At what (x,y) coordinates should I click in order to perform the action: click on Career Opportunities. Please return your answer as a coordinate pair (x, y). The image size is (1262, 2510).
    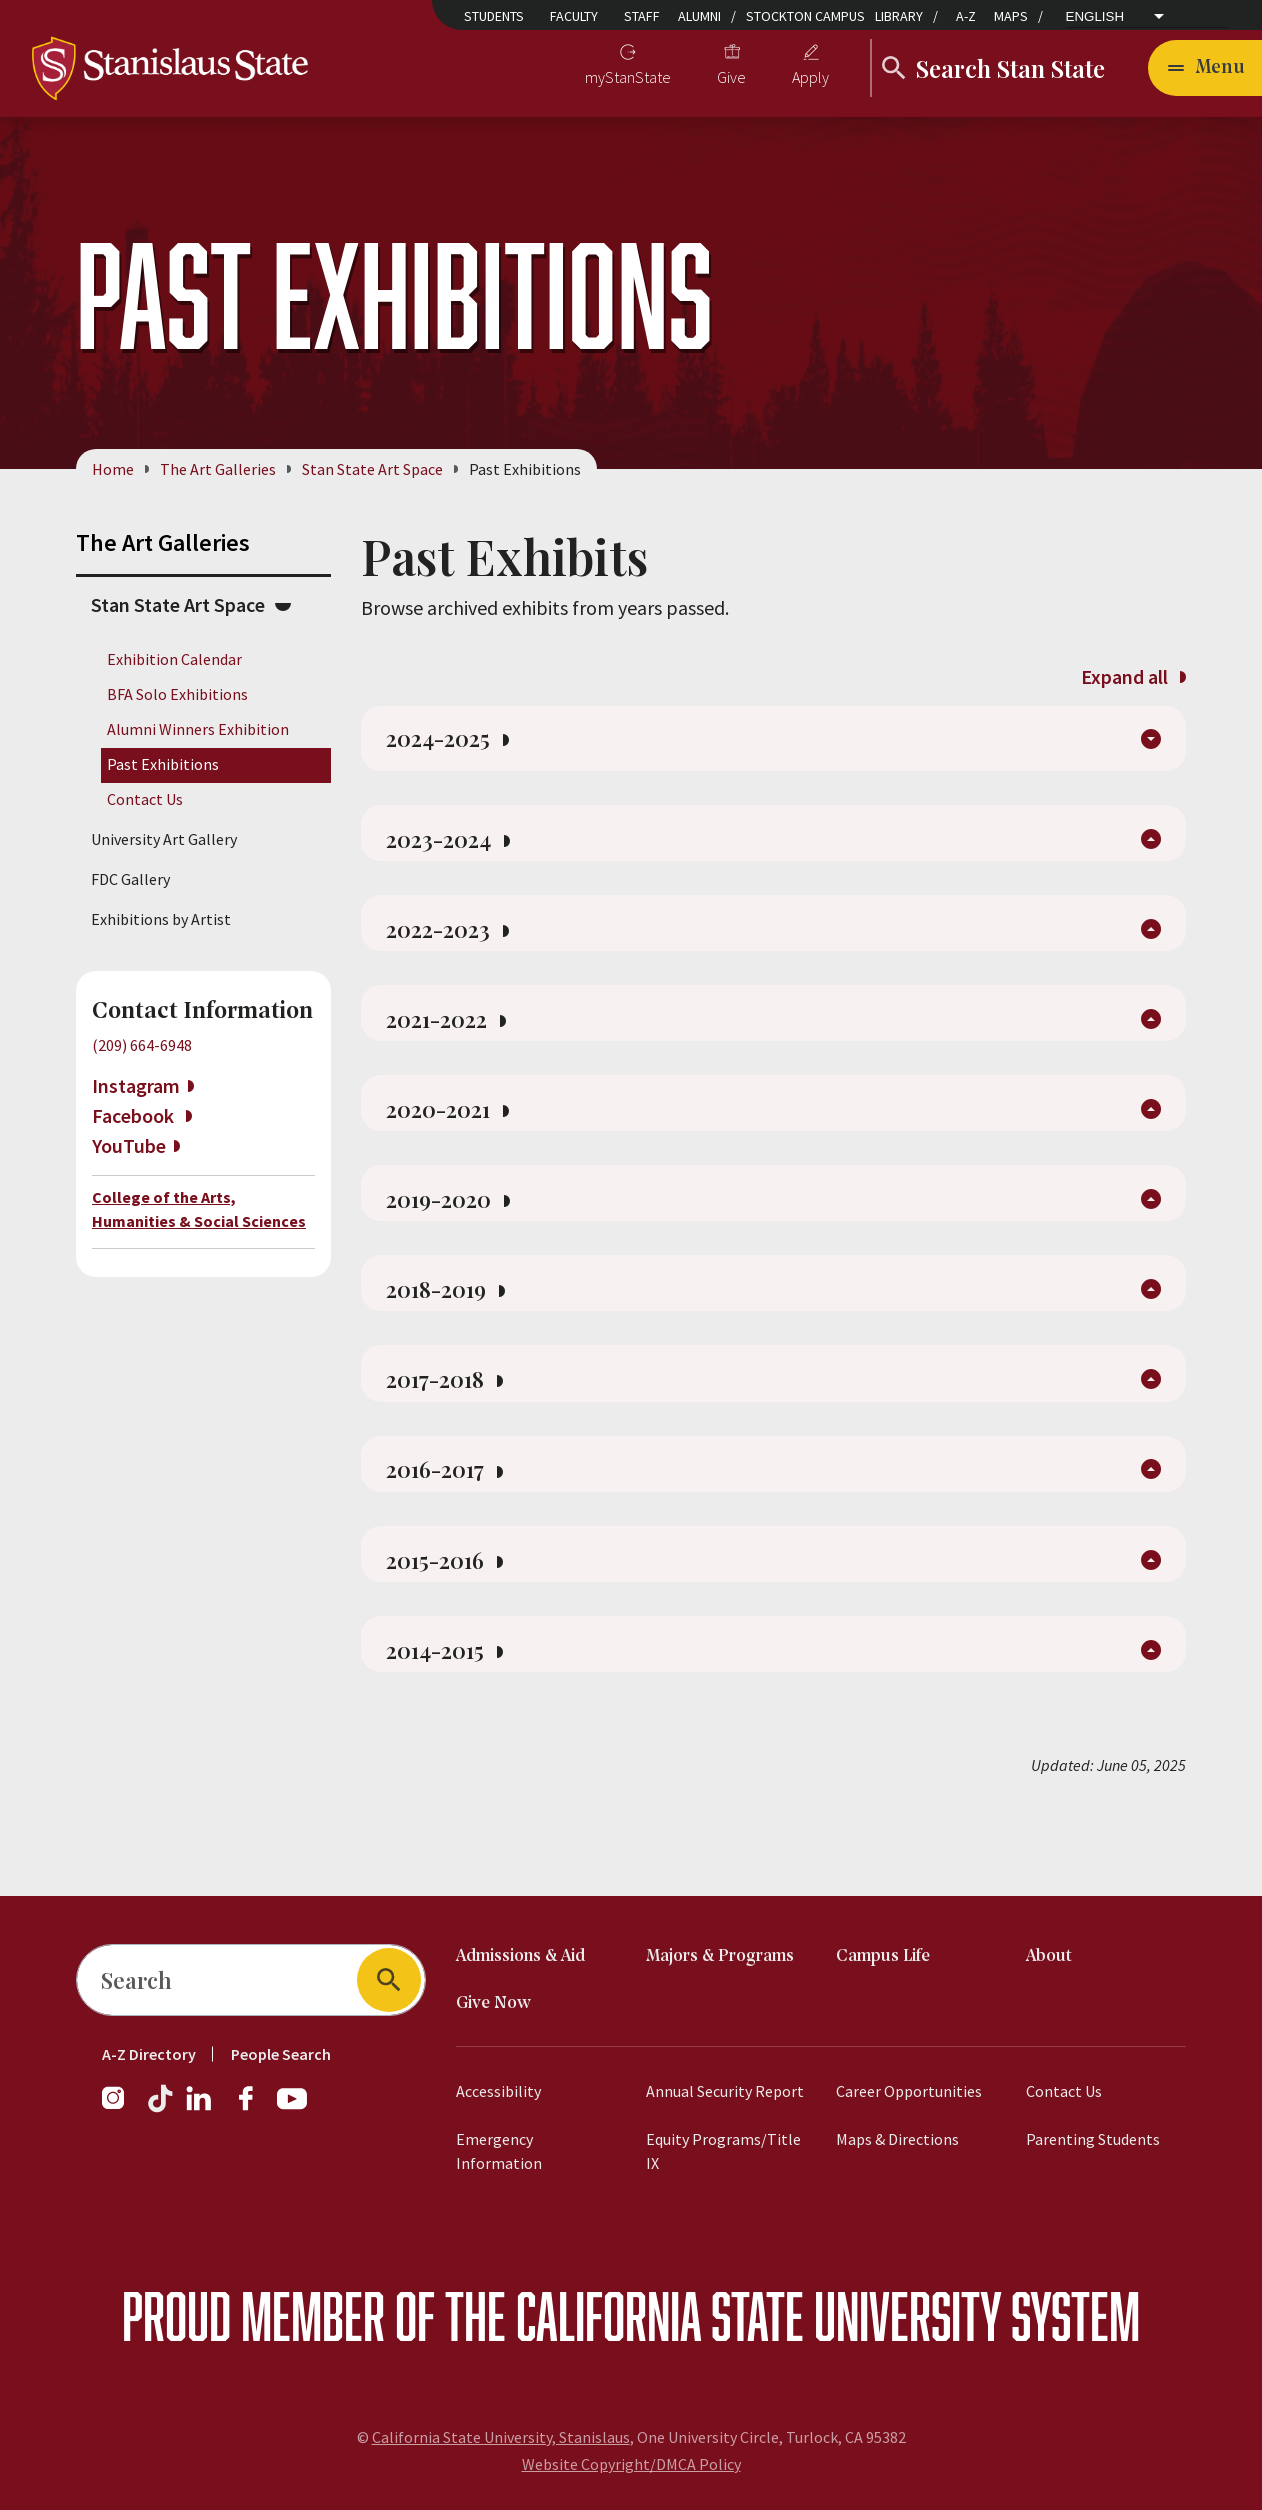
    Looking at the image, I should click on (909, 2091).